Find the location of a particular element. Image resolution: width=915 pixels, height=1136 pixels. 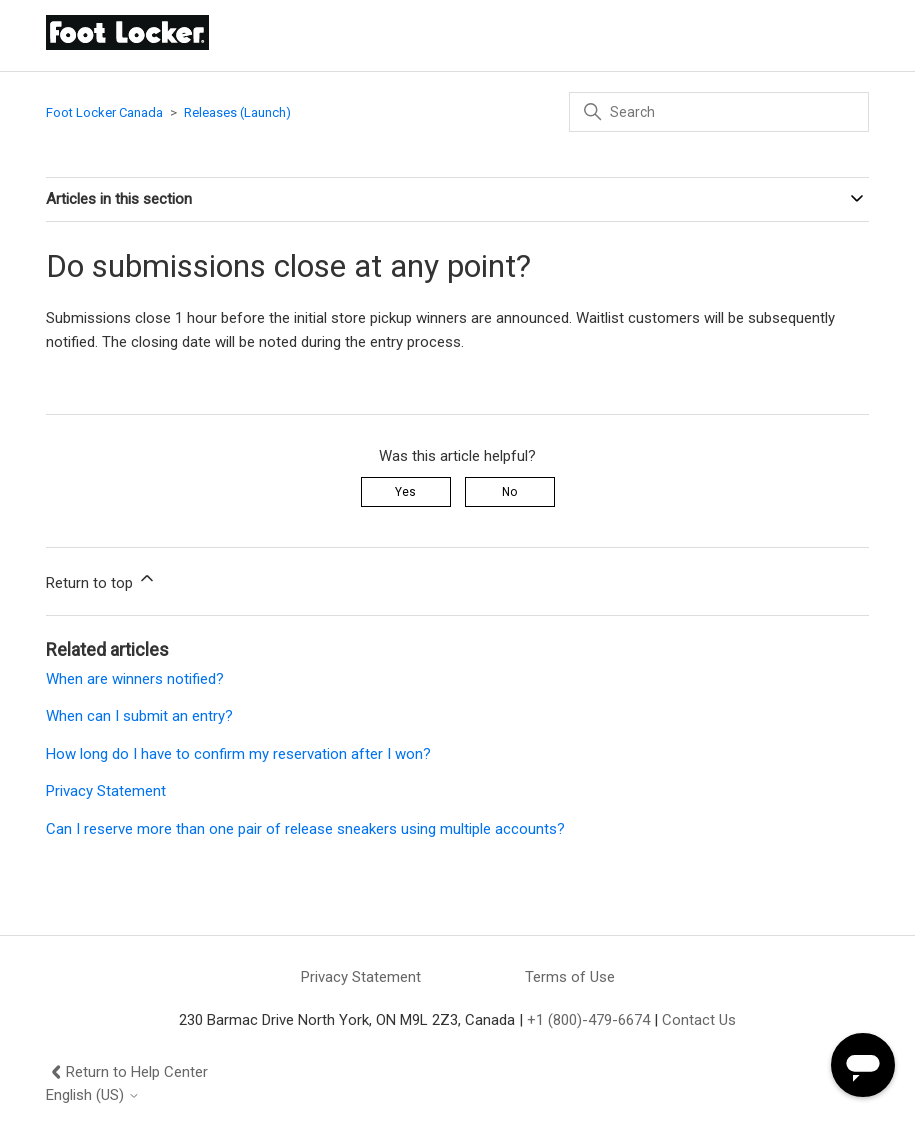

English (US) is located at coordinates (93, 1095).